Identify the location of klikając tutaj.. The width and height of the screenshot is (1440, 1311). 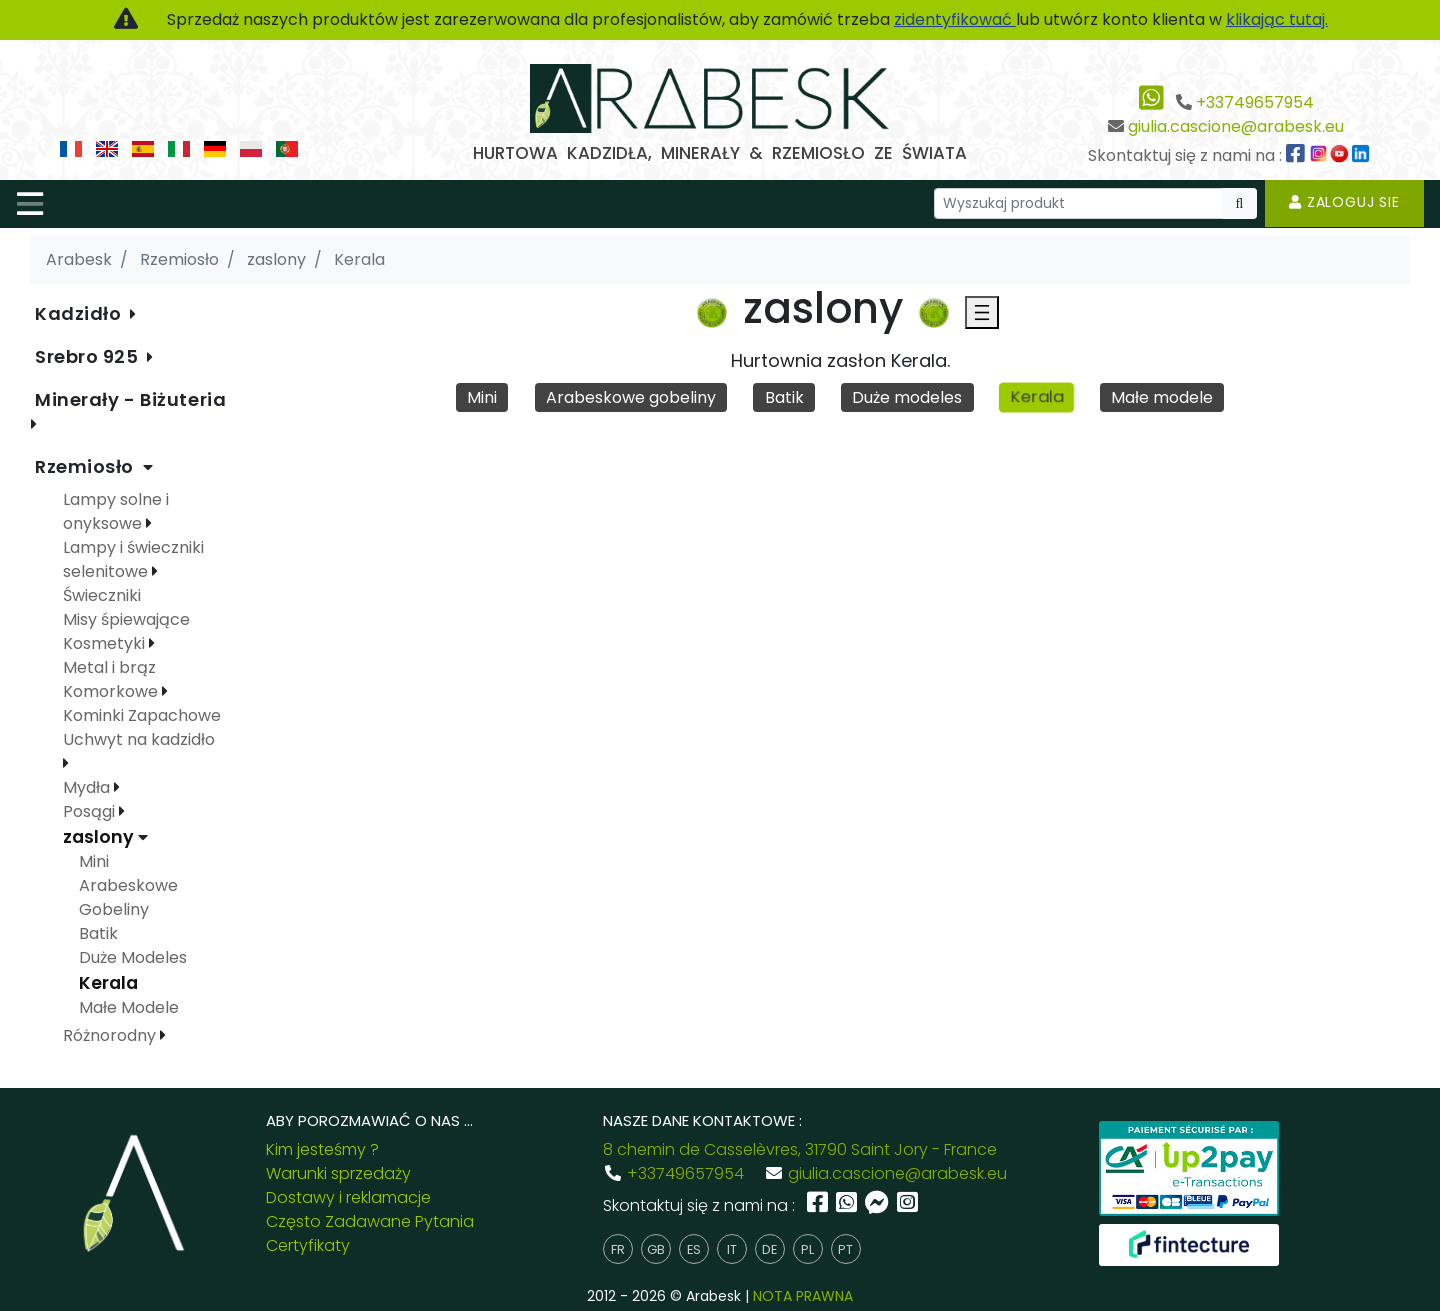
(1277, 19).